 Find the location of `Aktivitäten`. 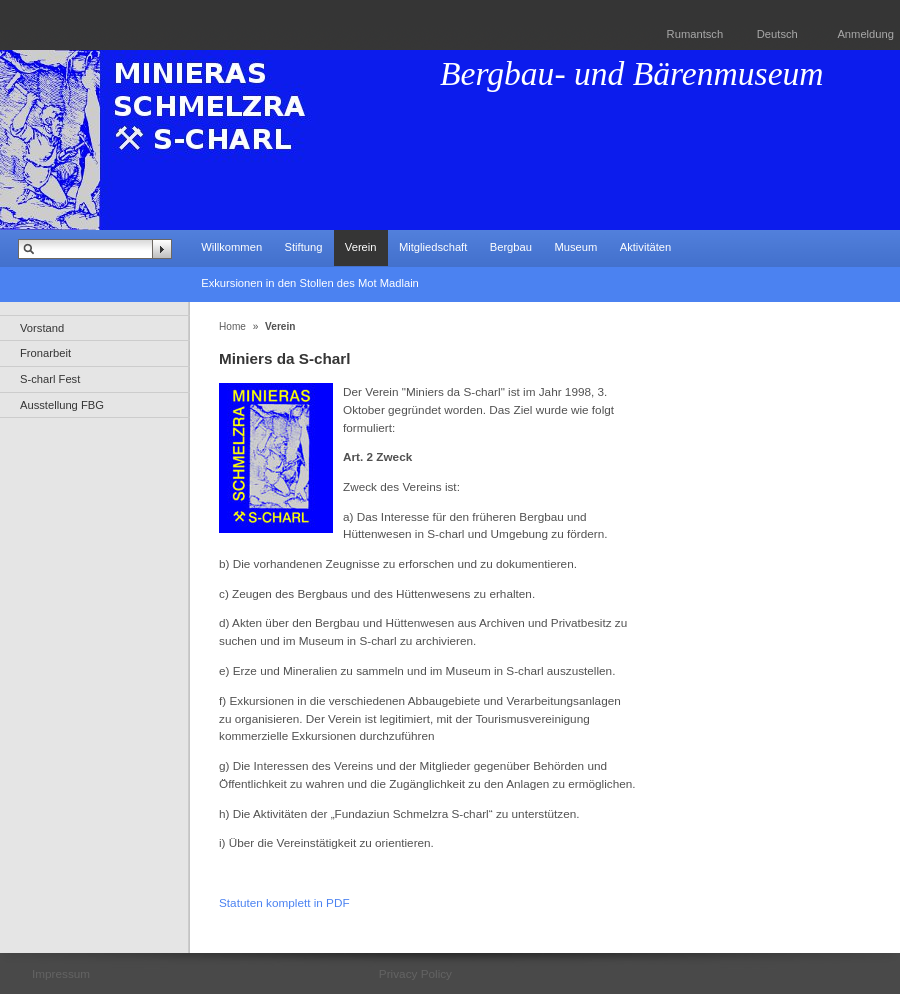

Aktivitäten is located at coordinates (646, 247).